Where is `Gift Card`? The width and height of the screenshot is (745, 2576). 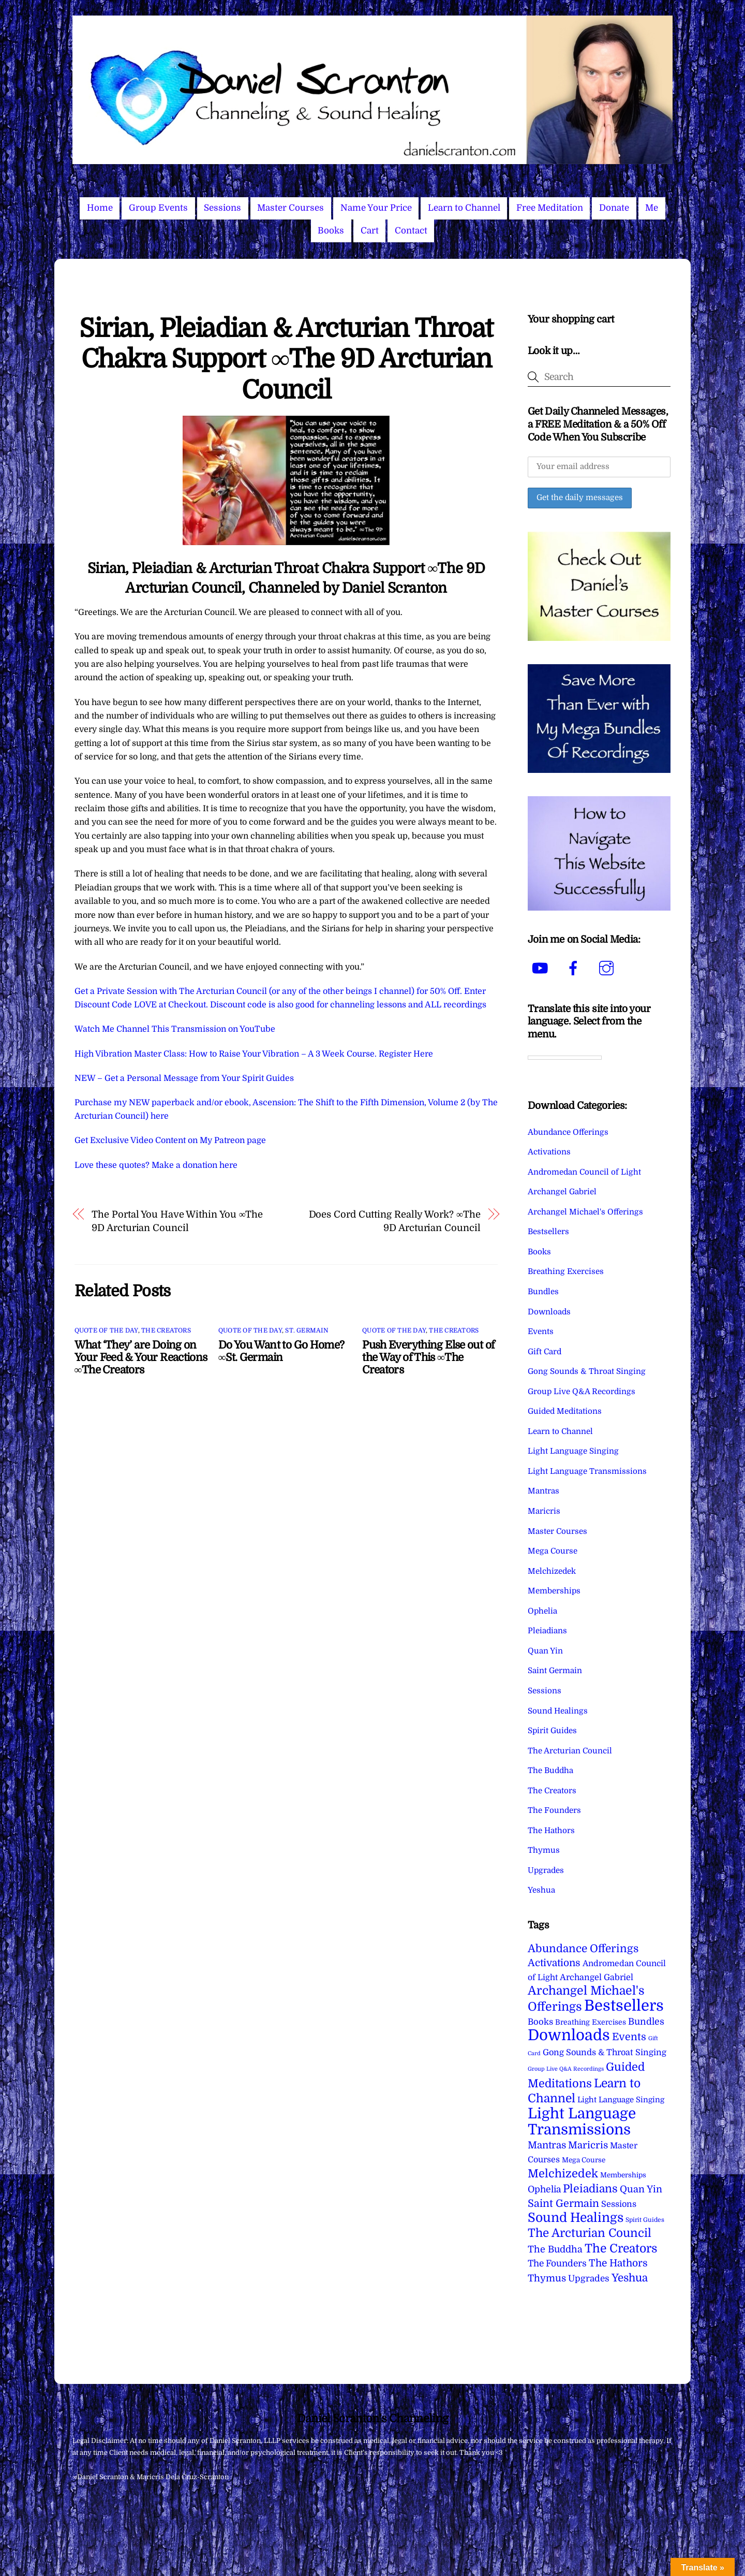
Gift Card is located at coordinates (544, 1351).